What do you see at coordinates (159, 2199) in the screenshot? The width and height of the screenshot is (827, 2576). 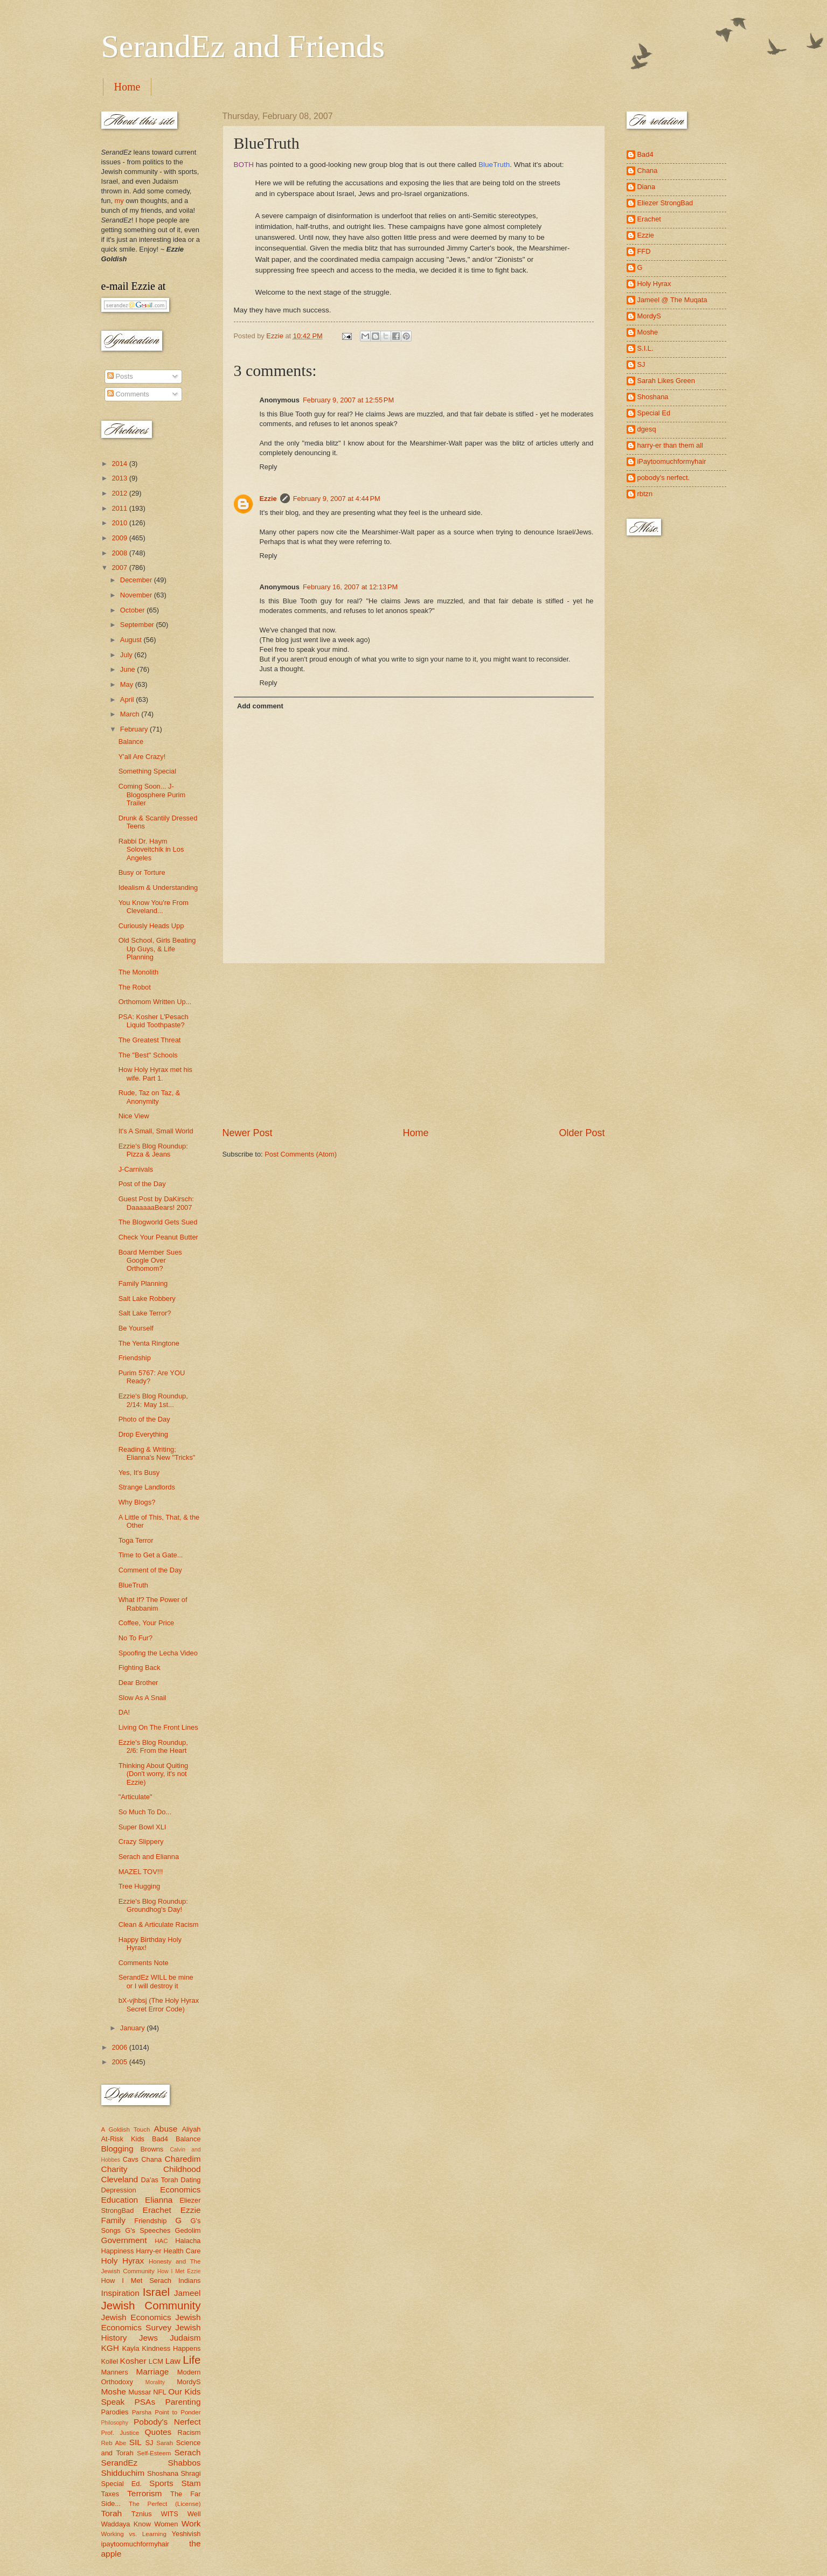 I see `Elianna` at bounding box center [159, 2199].